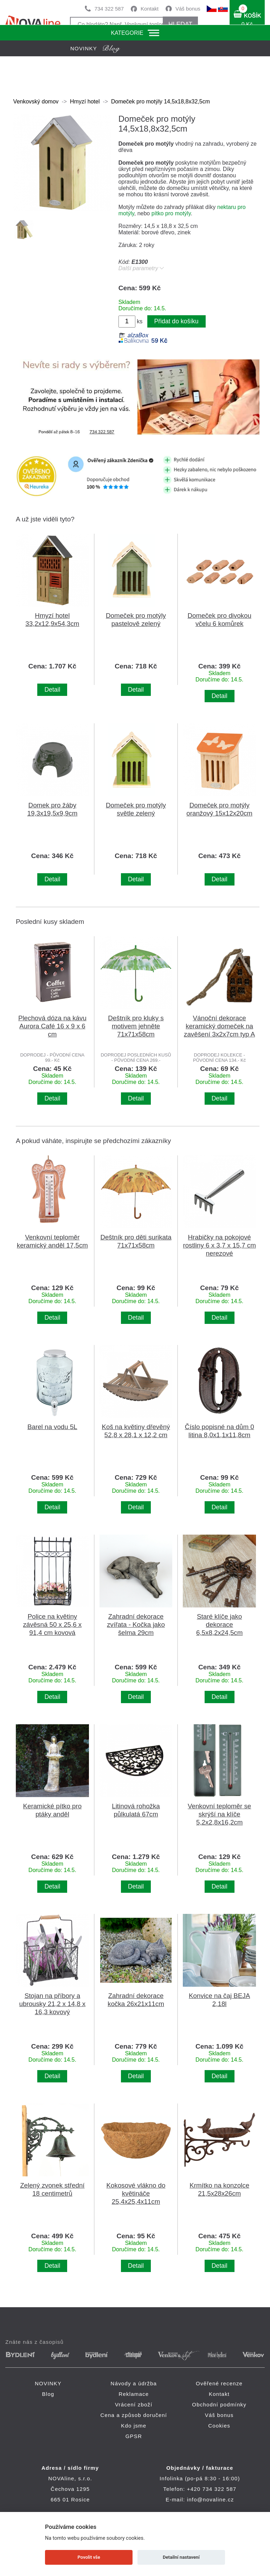 This screenshot has height=2576, width=270. What do you see at coordinates (219, 1624) in the screenshot?
I see `Staré klíče jako dekorace 6,5x8,2x24,5cm` at bounding box center [219, 1624].